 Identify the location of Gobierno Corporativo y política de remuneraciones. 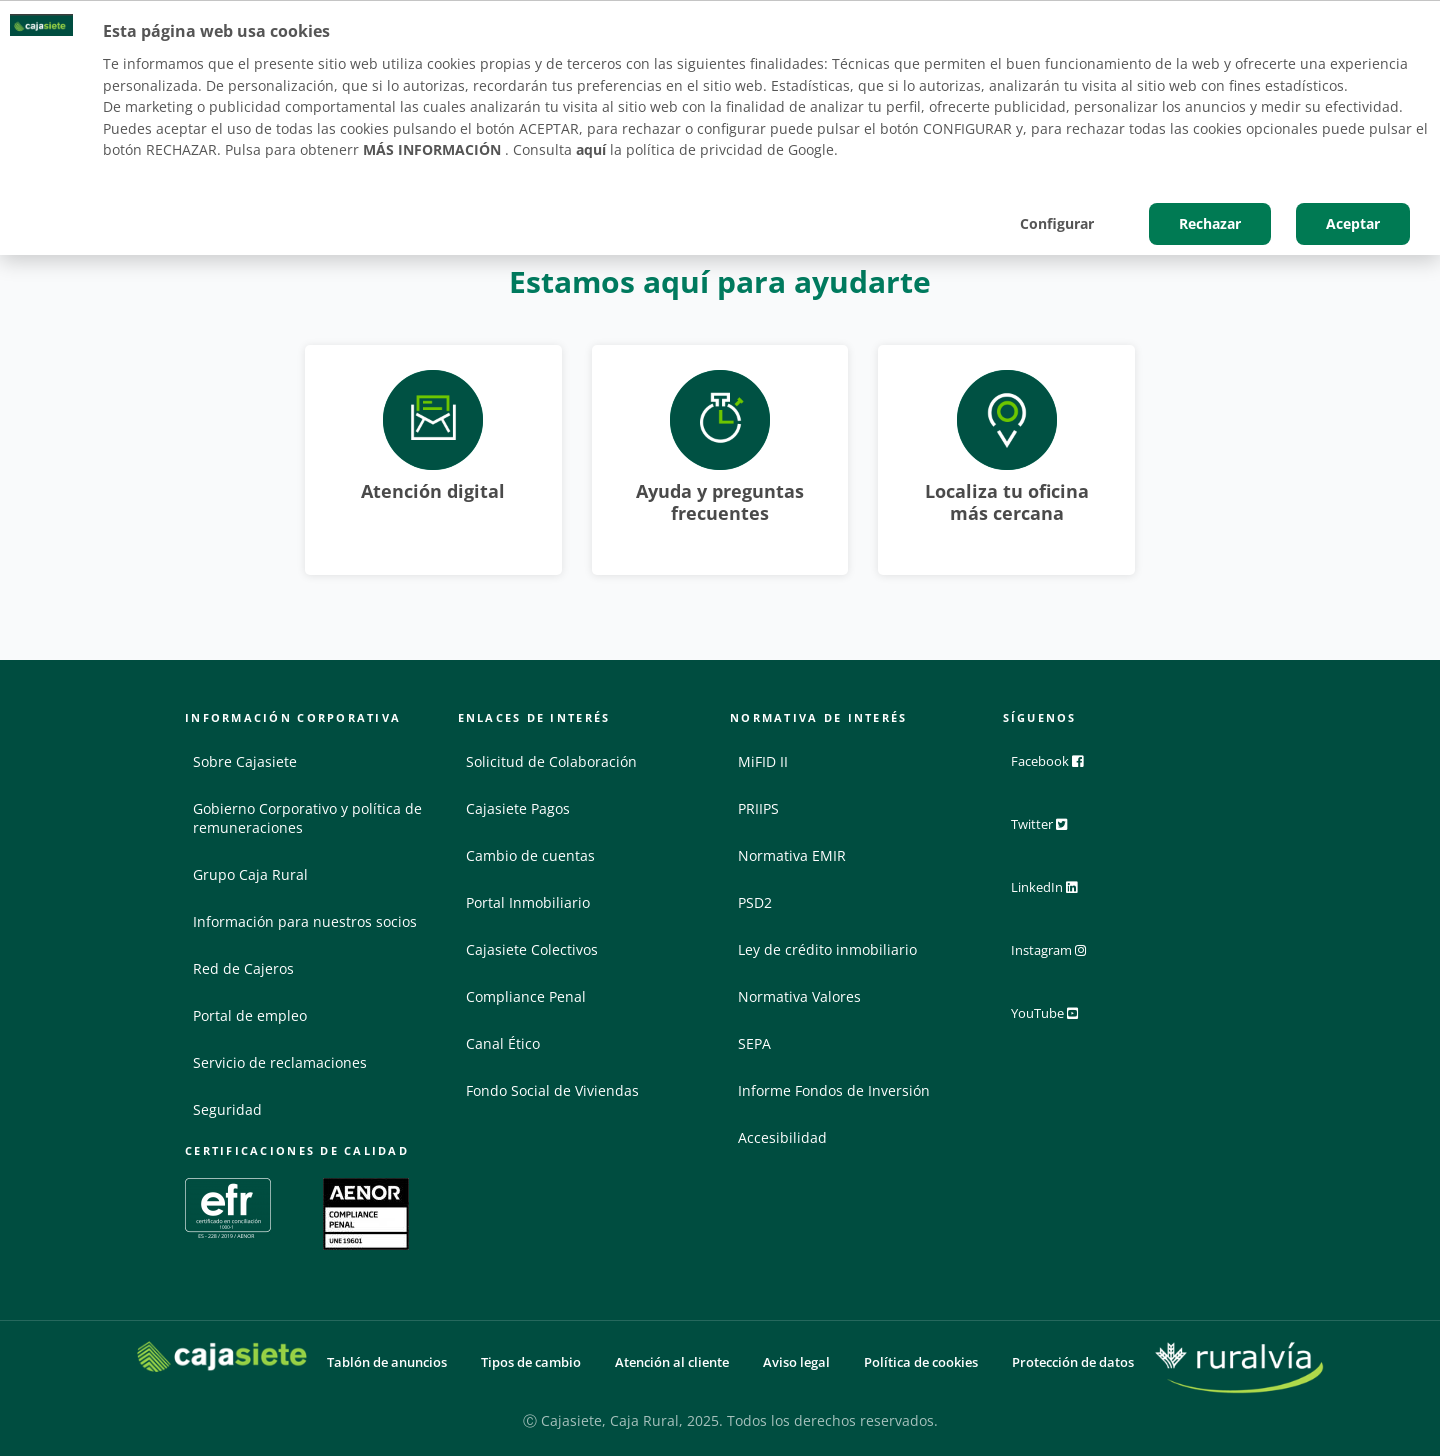
(307, 818).